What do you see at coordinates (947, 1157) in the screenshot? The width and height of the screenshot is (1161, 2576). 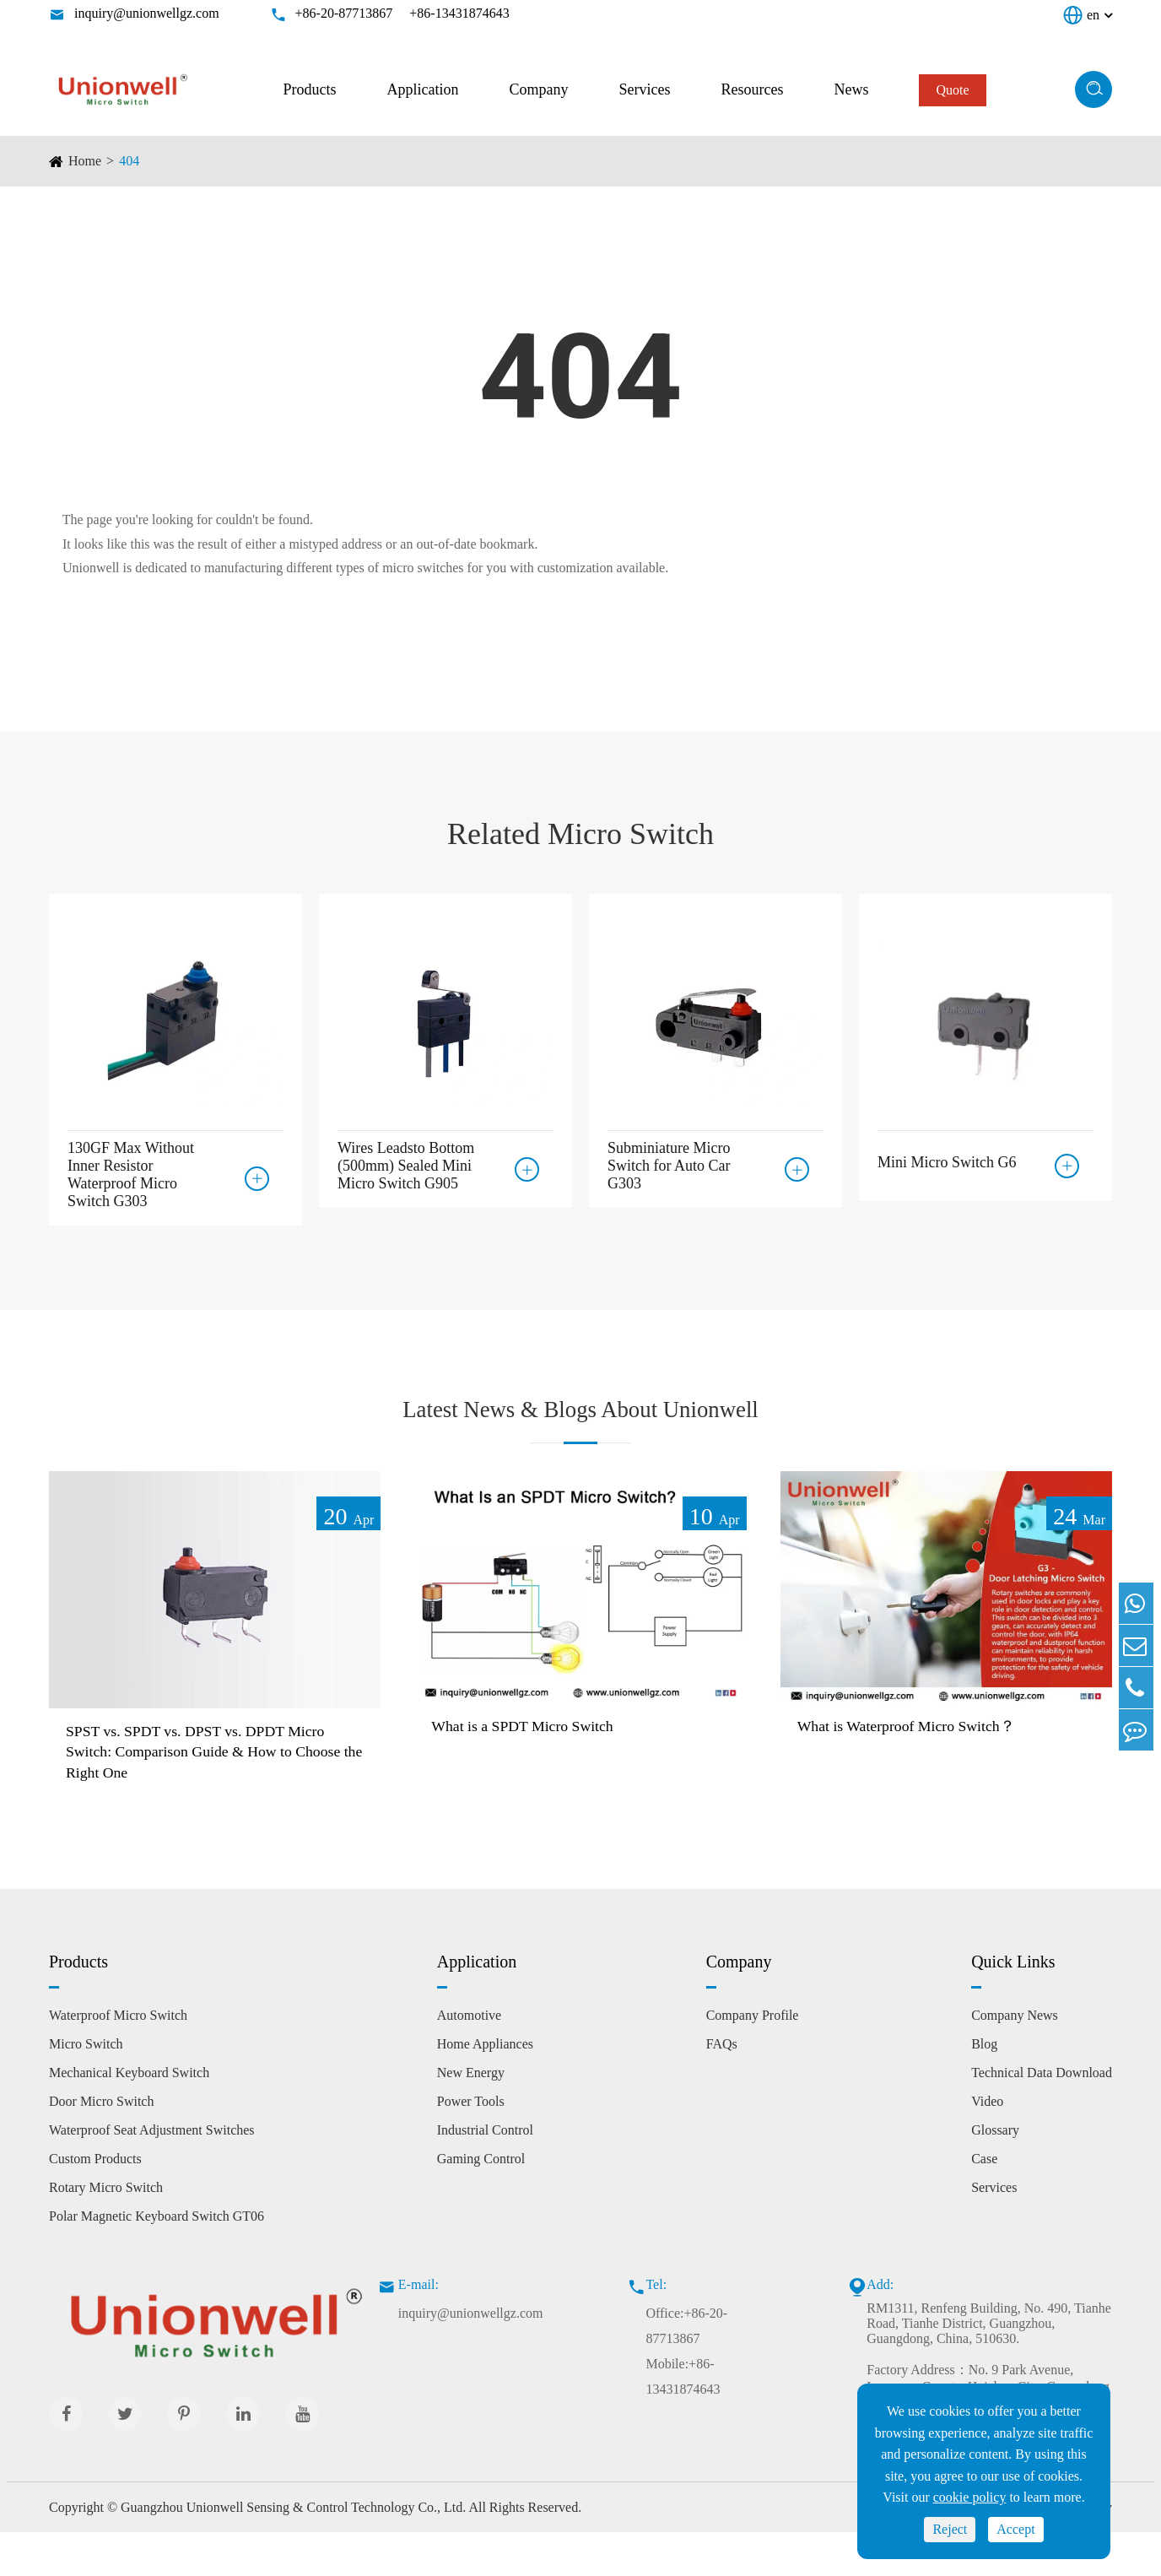 I see `Mini Micro Switch G6` at bounding box center [947, 1157].